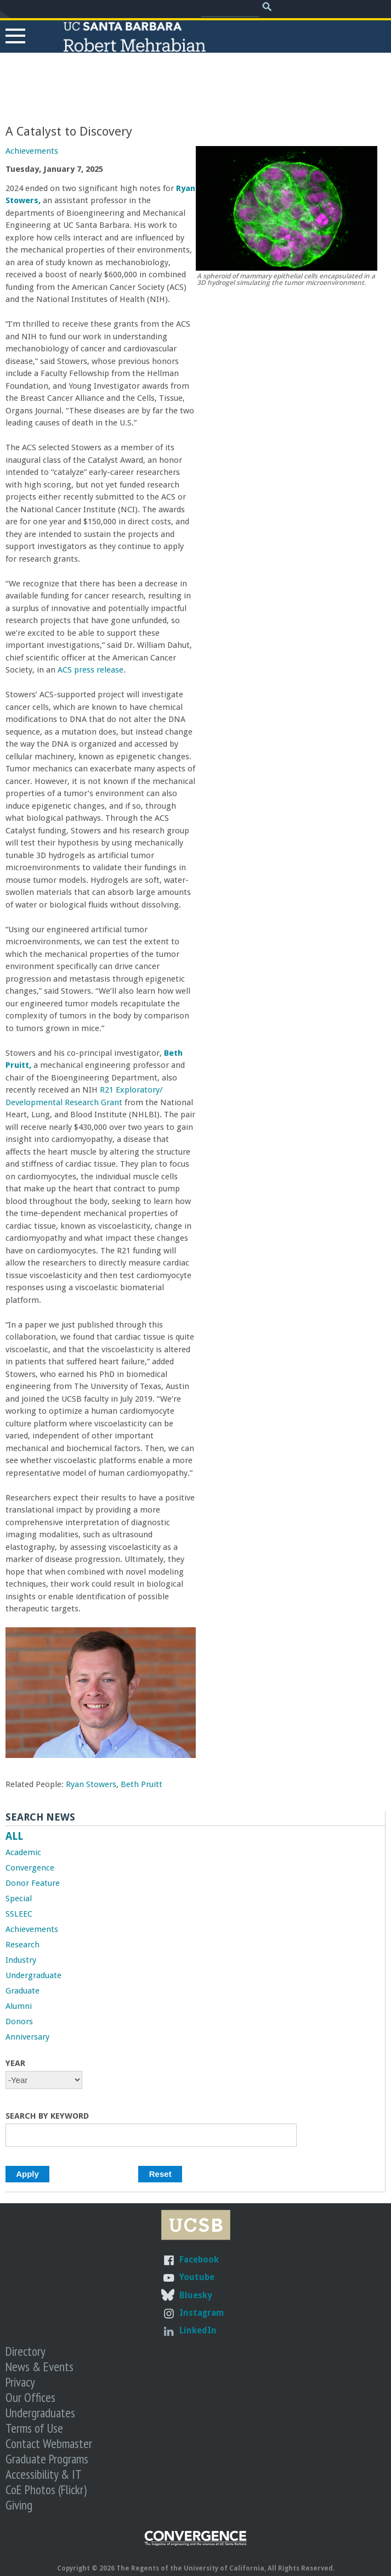  What do you see at coordinates (196, 2277) in the screenshot?
I see `Youtube` at bounding box center [196, 2277].